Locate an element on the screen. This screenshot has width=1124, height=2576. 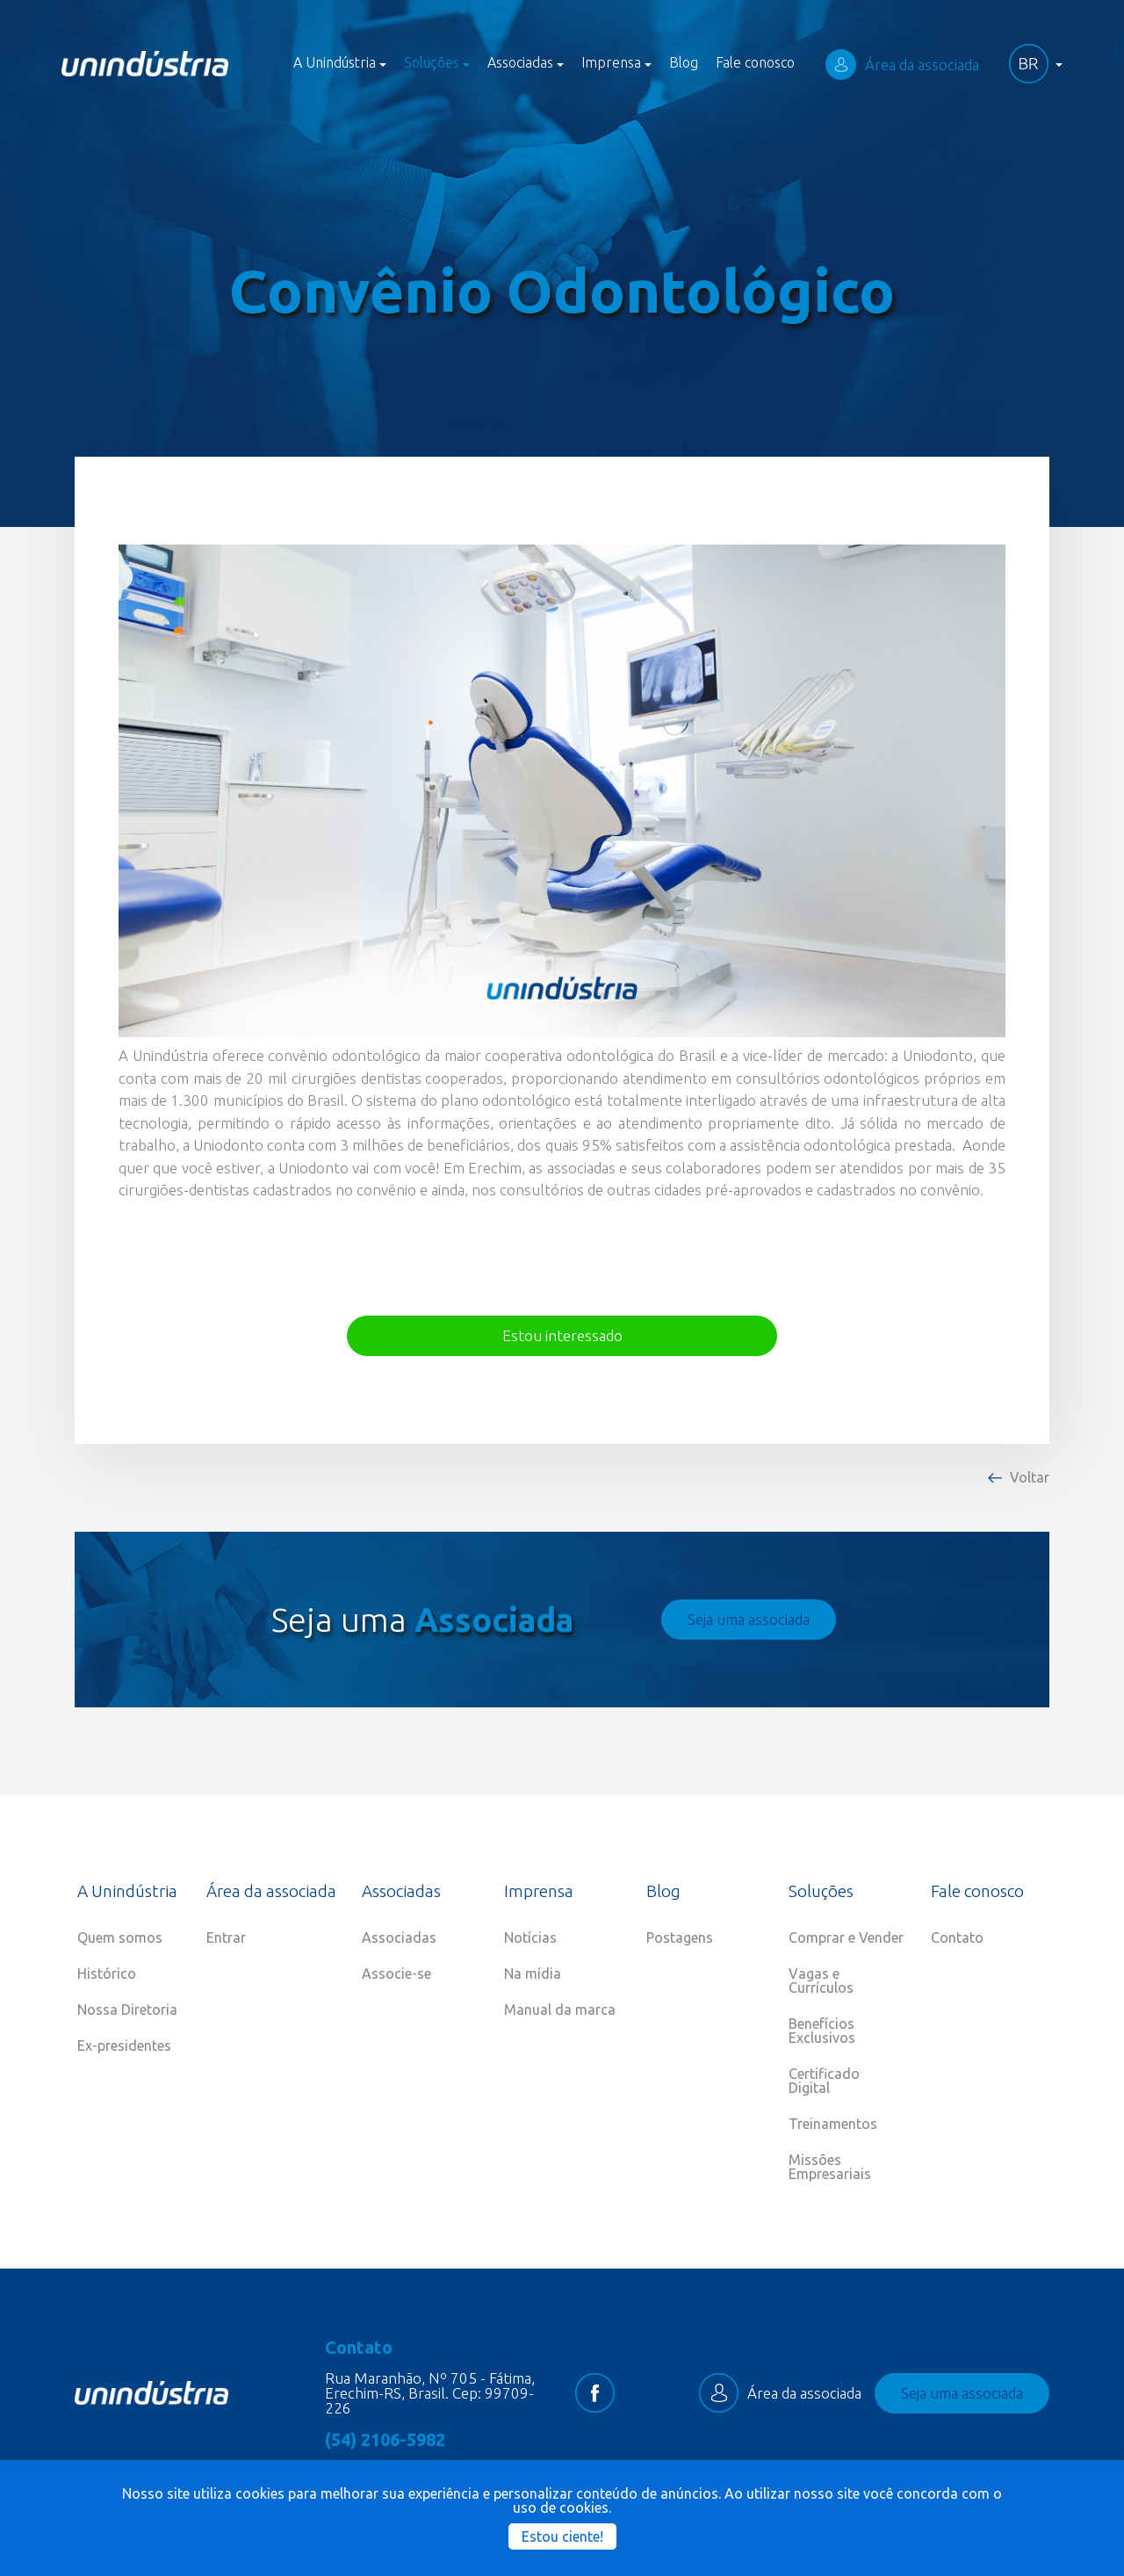
Comprar e Vender is located at coordinates (846, 1937).